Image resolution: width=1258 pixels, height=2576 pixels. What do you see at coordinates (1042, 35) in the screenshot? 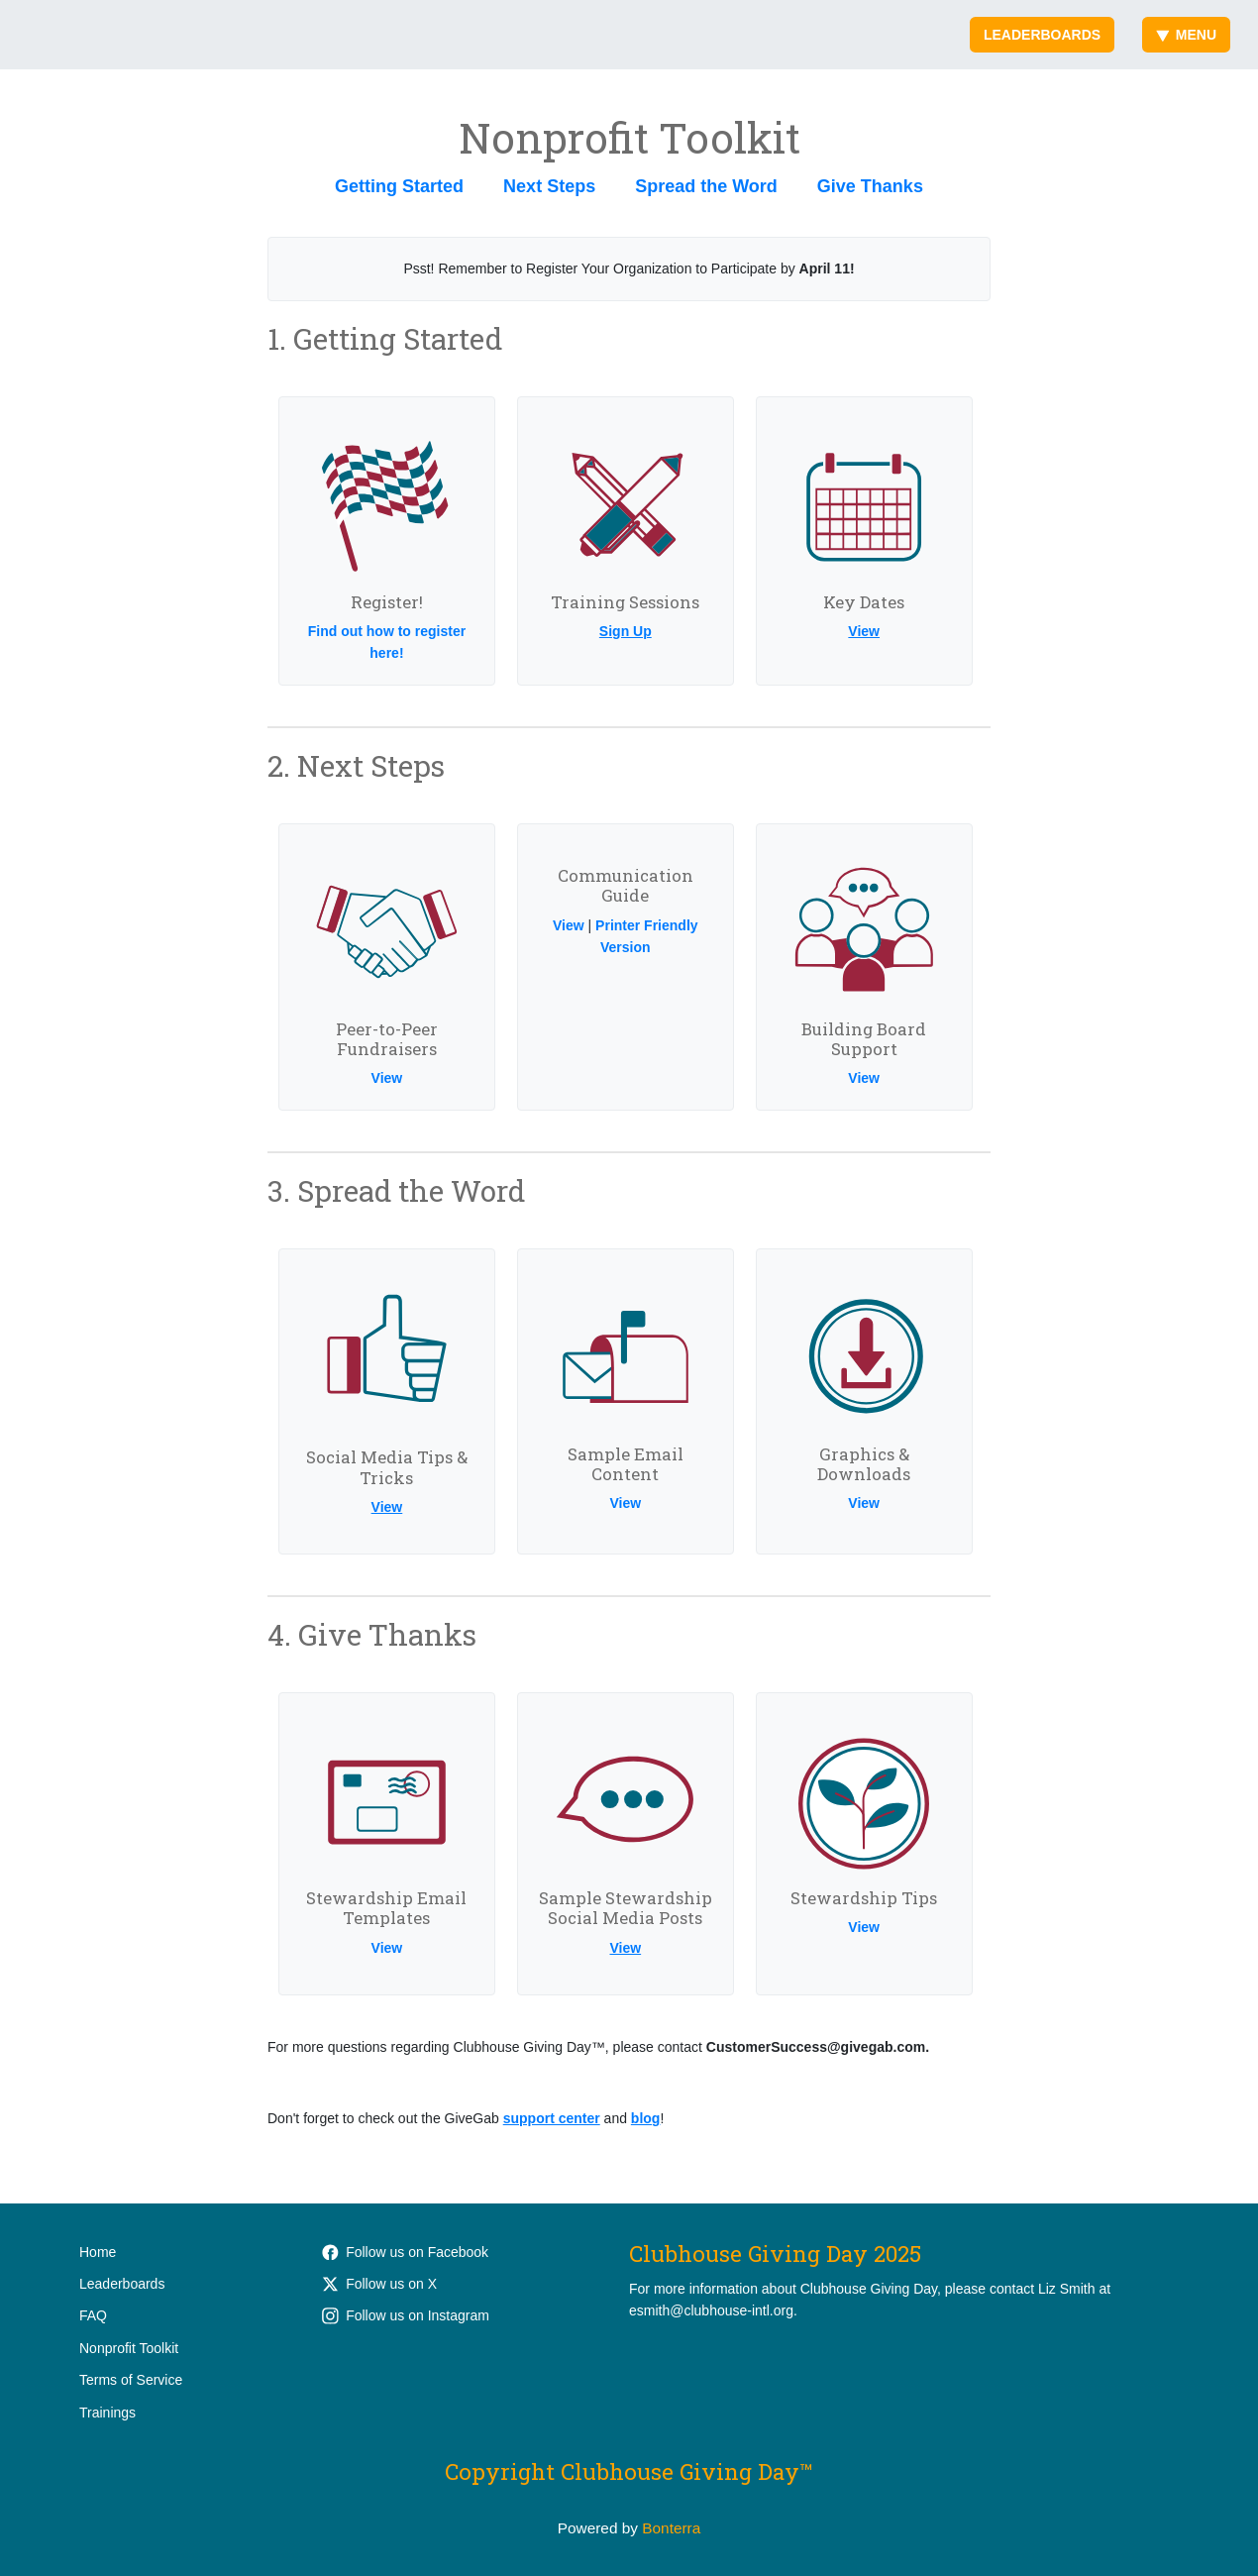
I see `Leaderboards` at bounding box center [1042, 35].